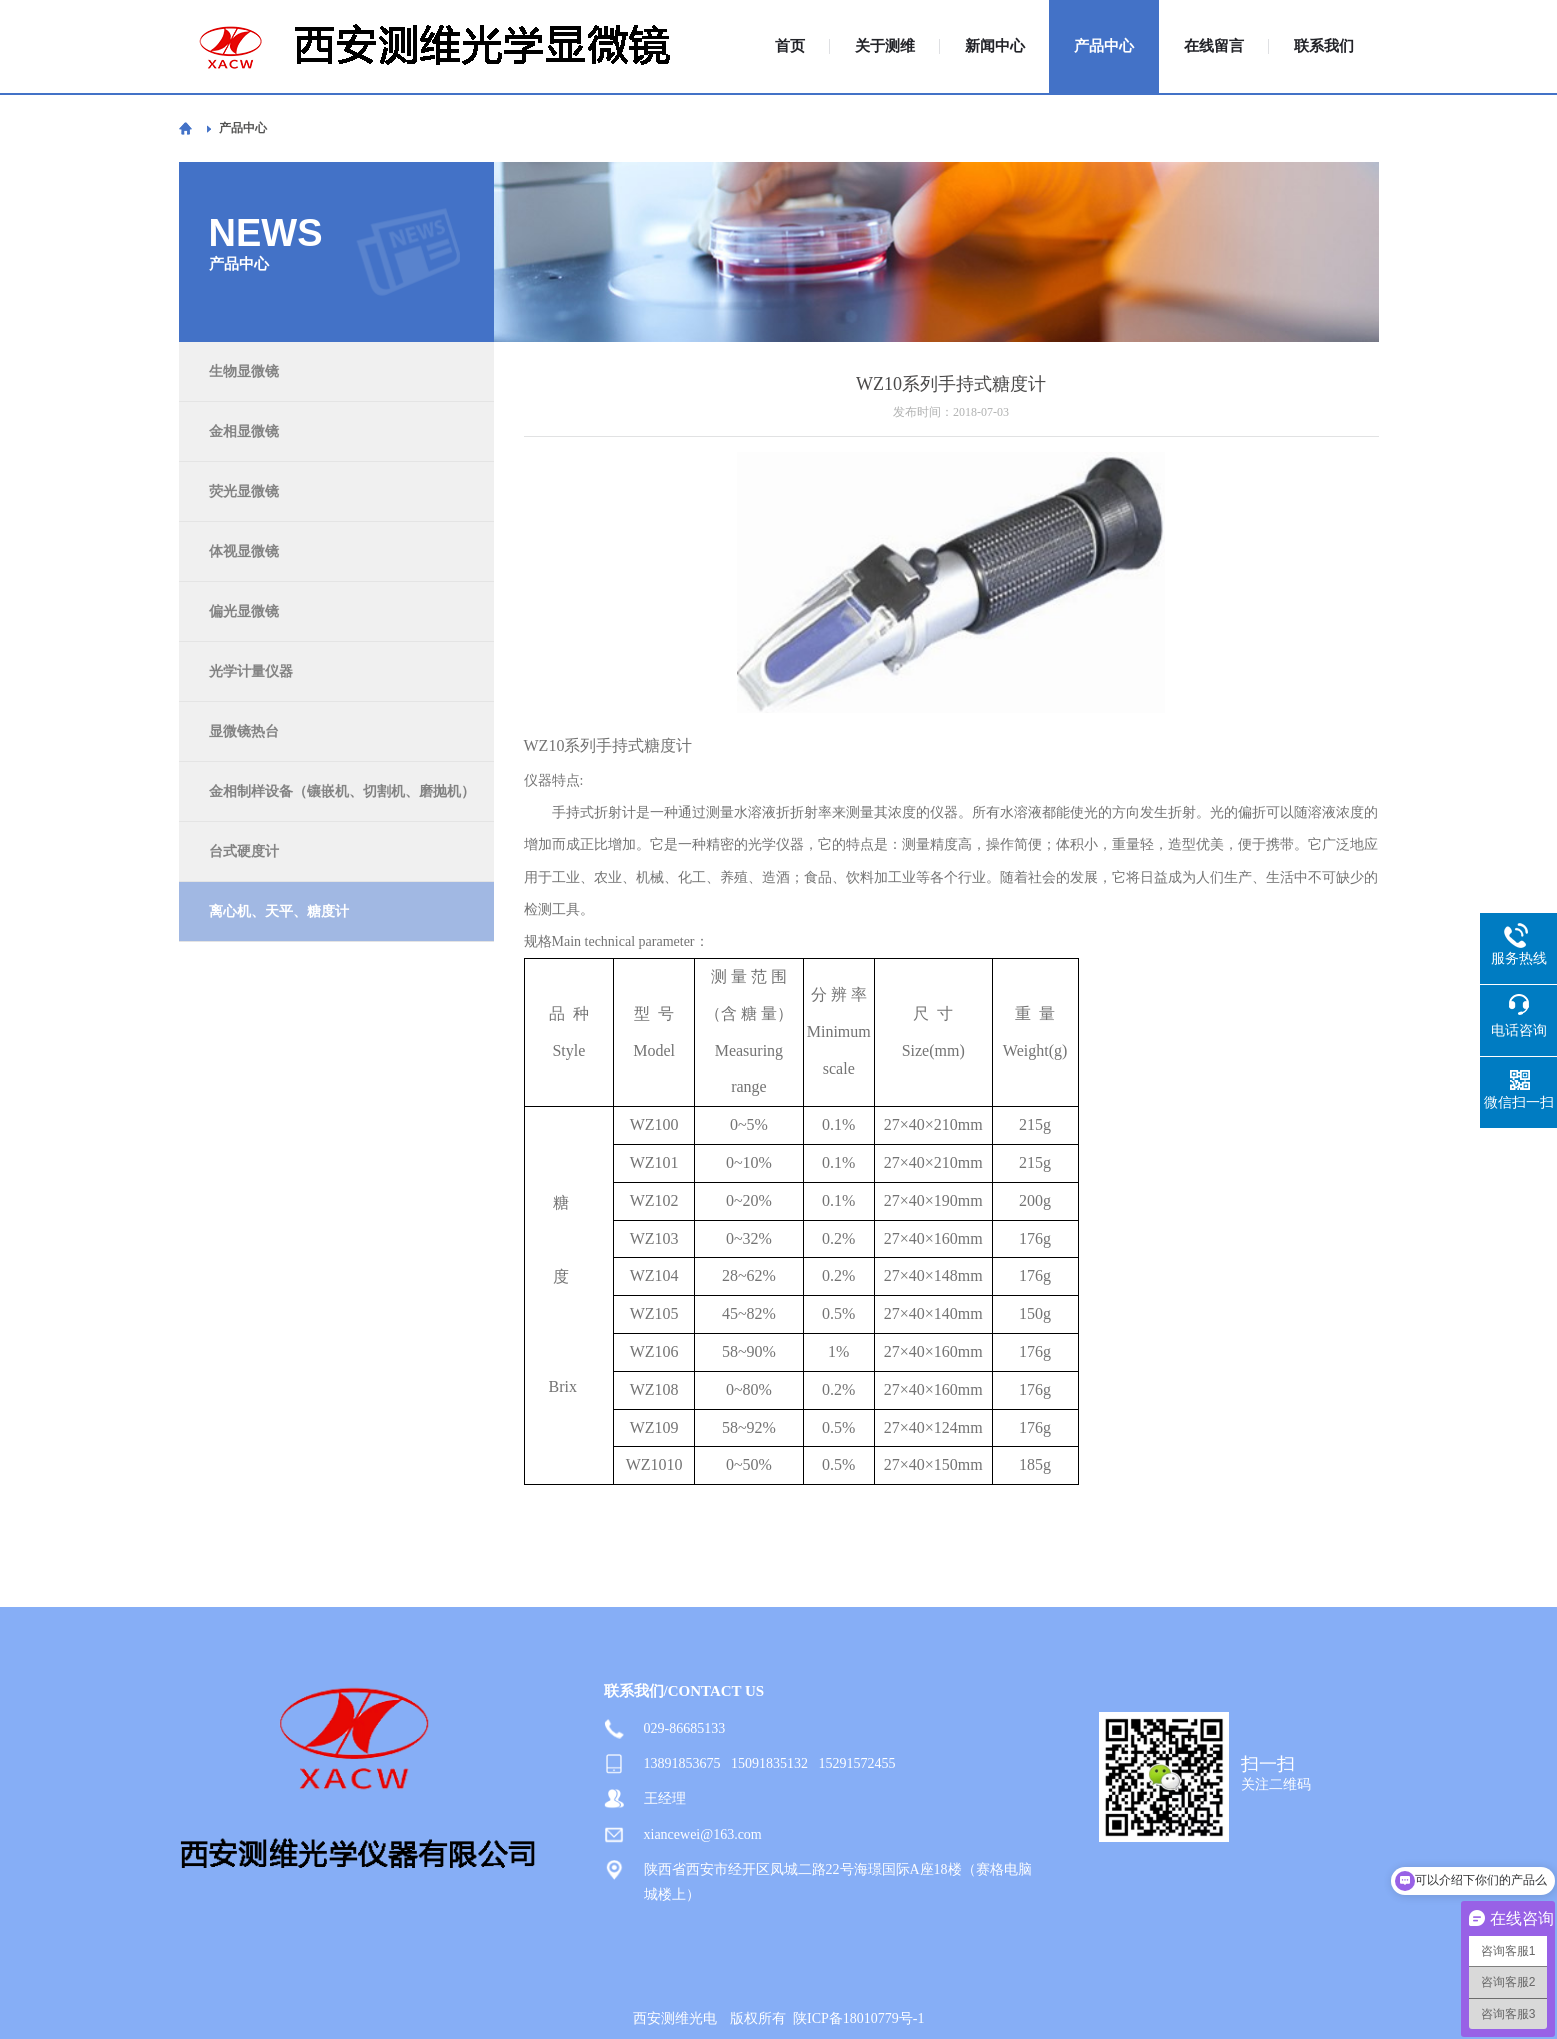  What do you see at coordinates (790, 46) in the screenshot?
I see `首页` at bounding box center [790, 46].